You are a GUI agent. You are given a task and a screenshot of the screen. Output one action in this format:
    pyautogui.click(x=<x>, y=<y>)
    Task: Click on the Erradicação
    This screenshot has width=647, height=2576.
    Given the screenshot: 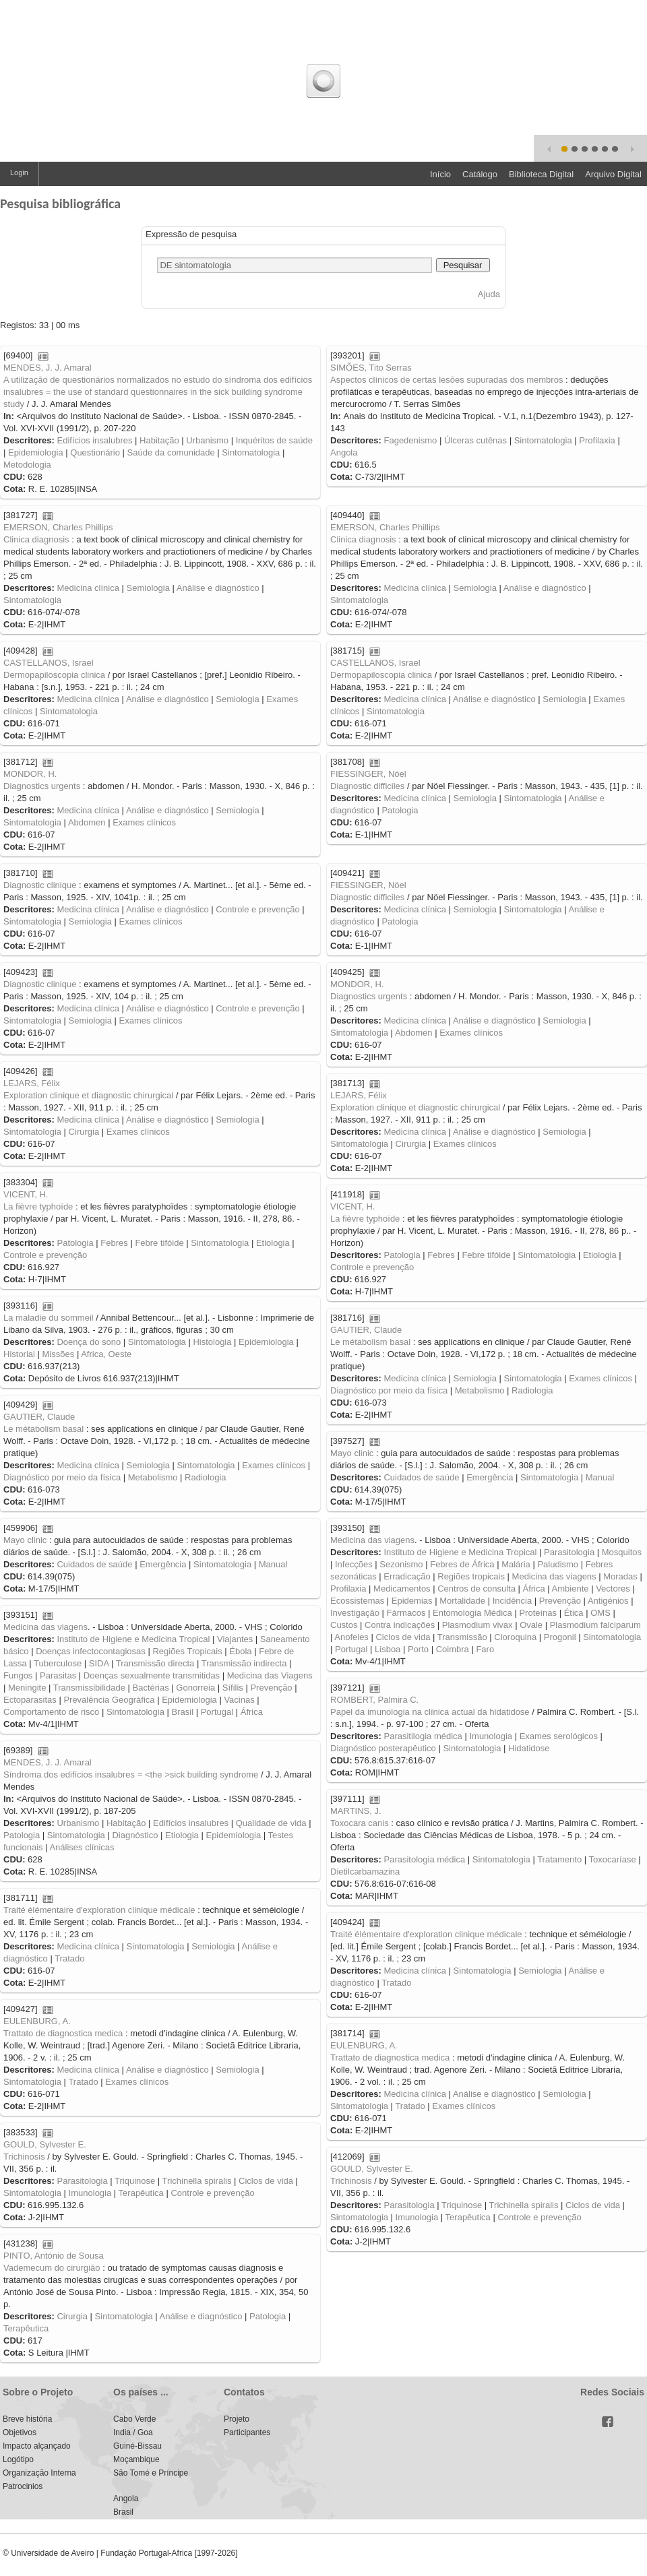 What is the action you would take?
    pyautogui.click(x=406, y=1576)
    